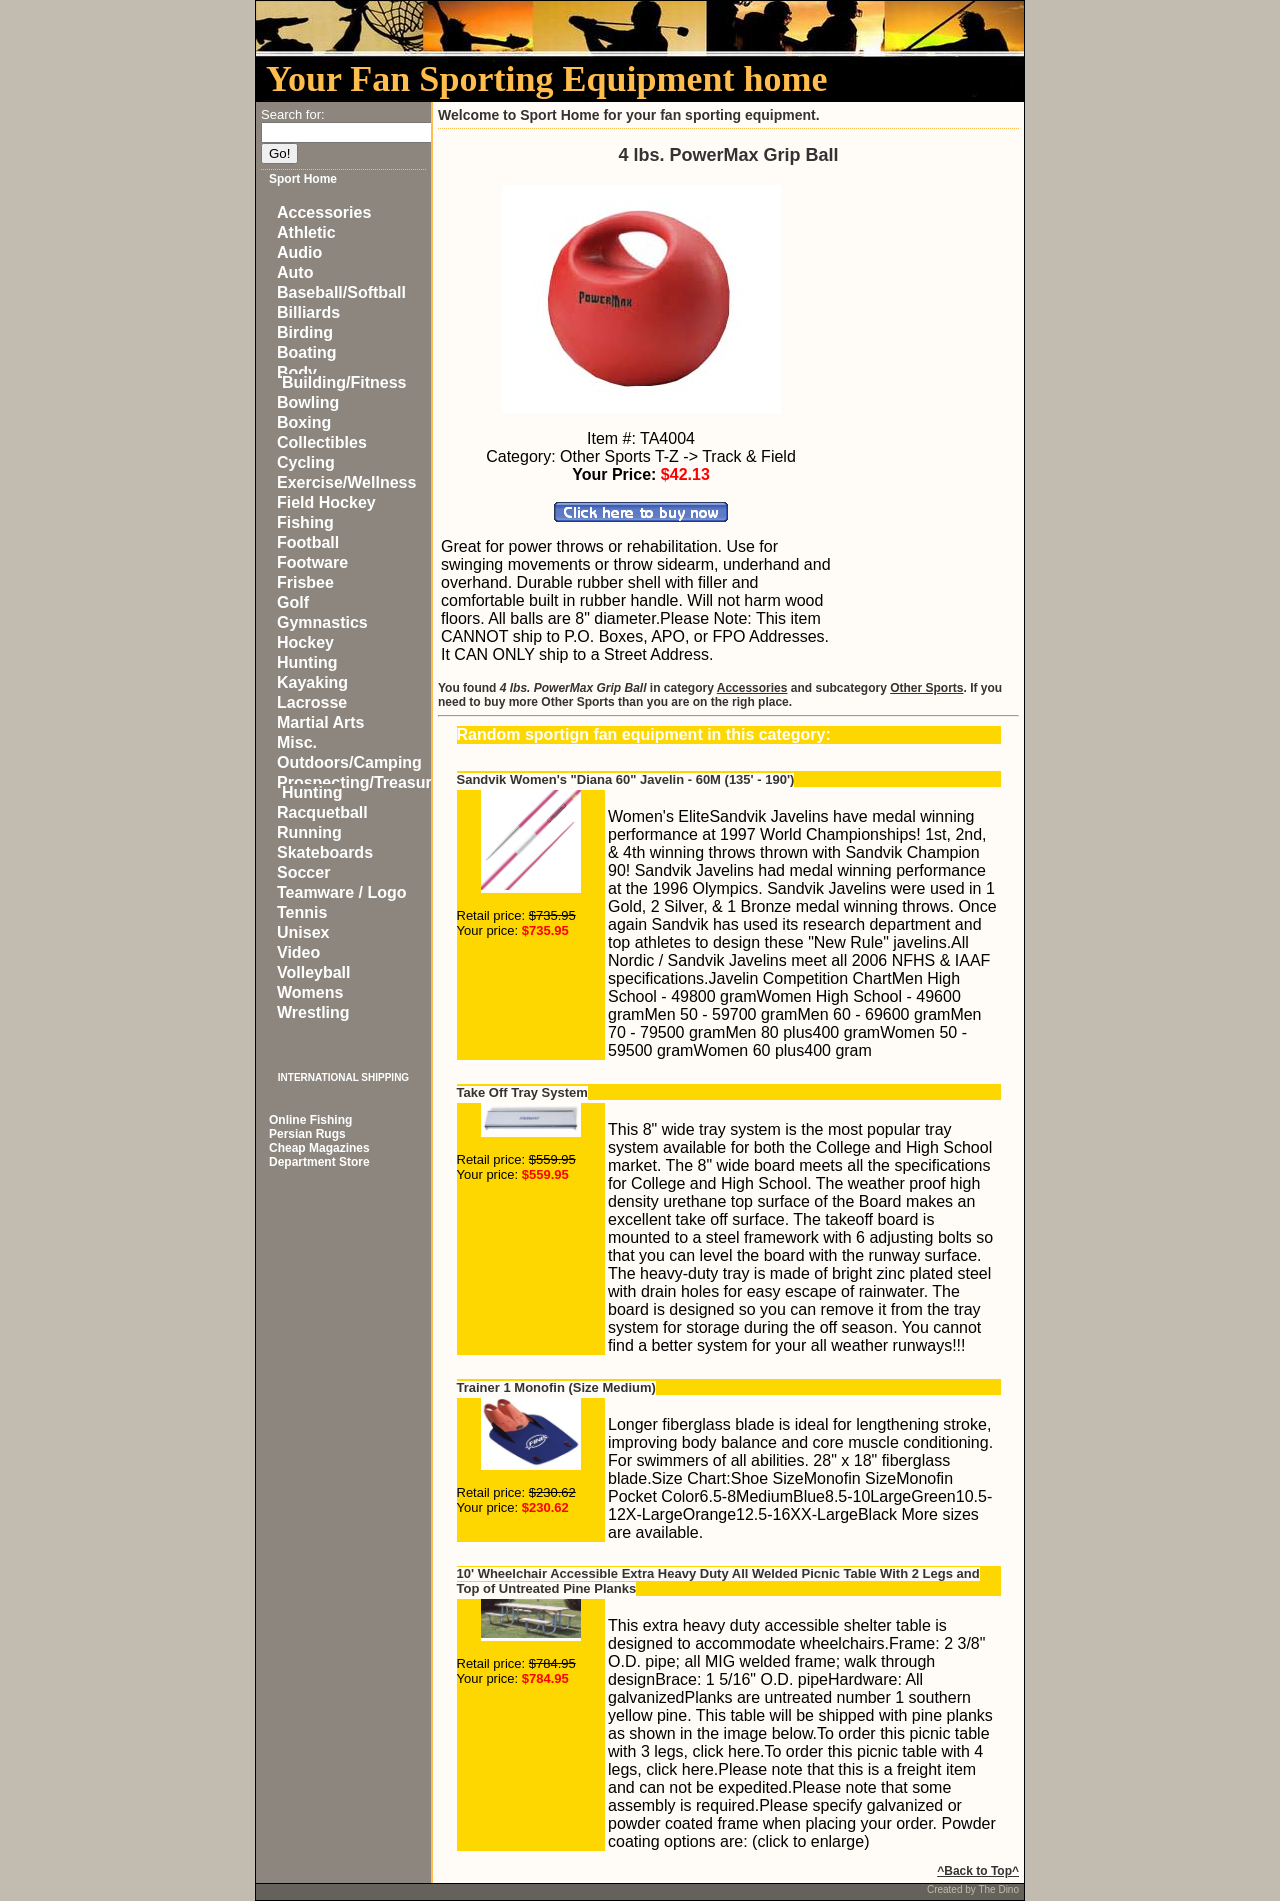  I want to click on Lacrosse, so click(312, 702).